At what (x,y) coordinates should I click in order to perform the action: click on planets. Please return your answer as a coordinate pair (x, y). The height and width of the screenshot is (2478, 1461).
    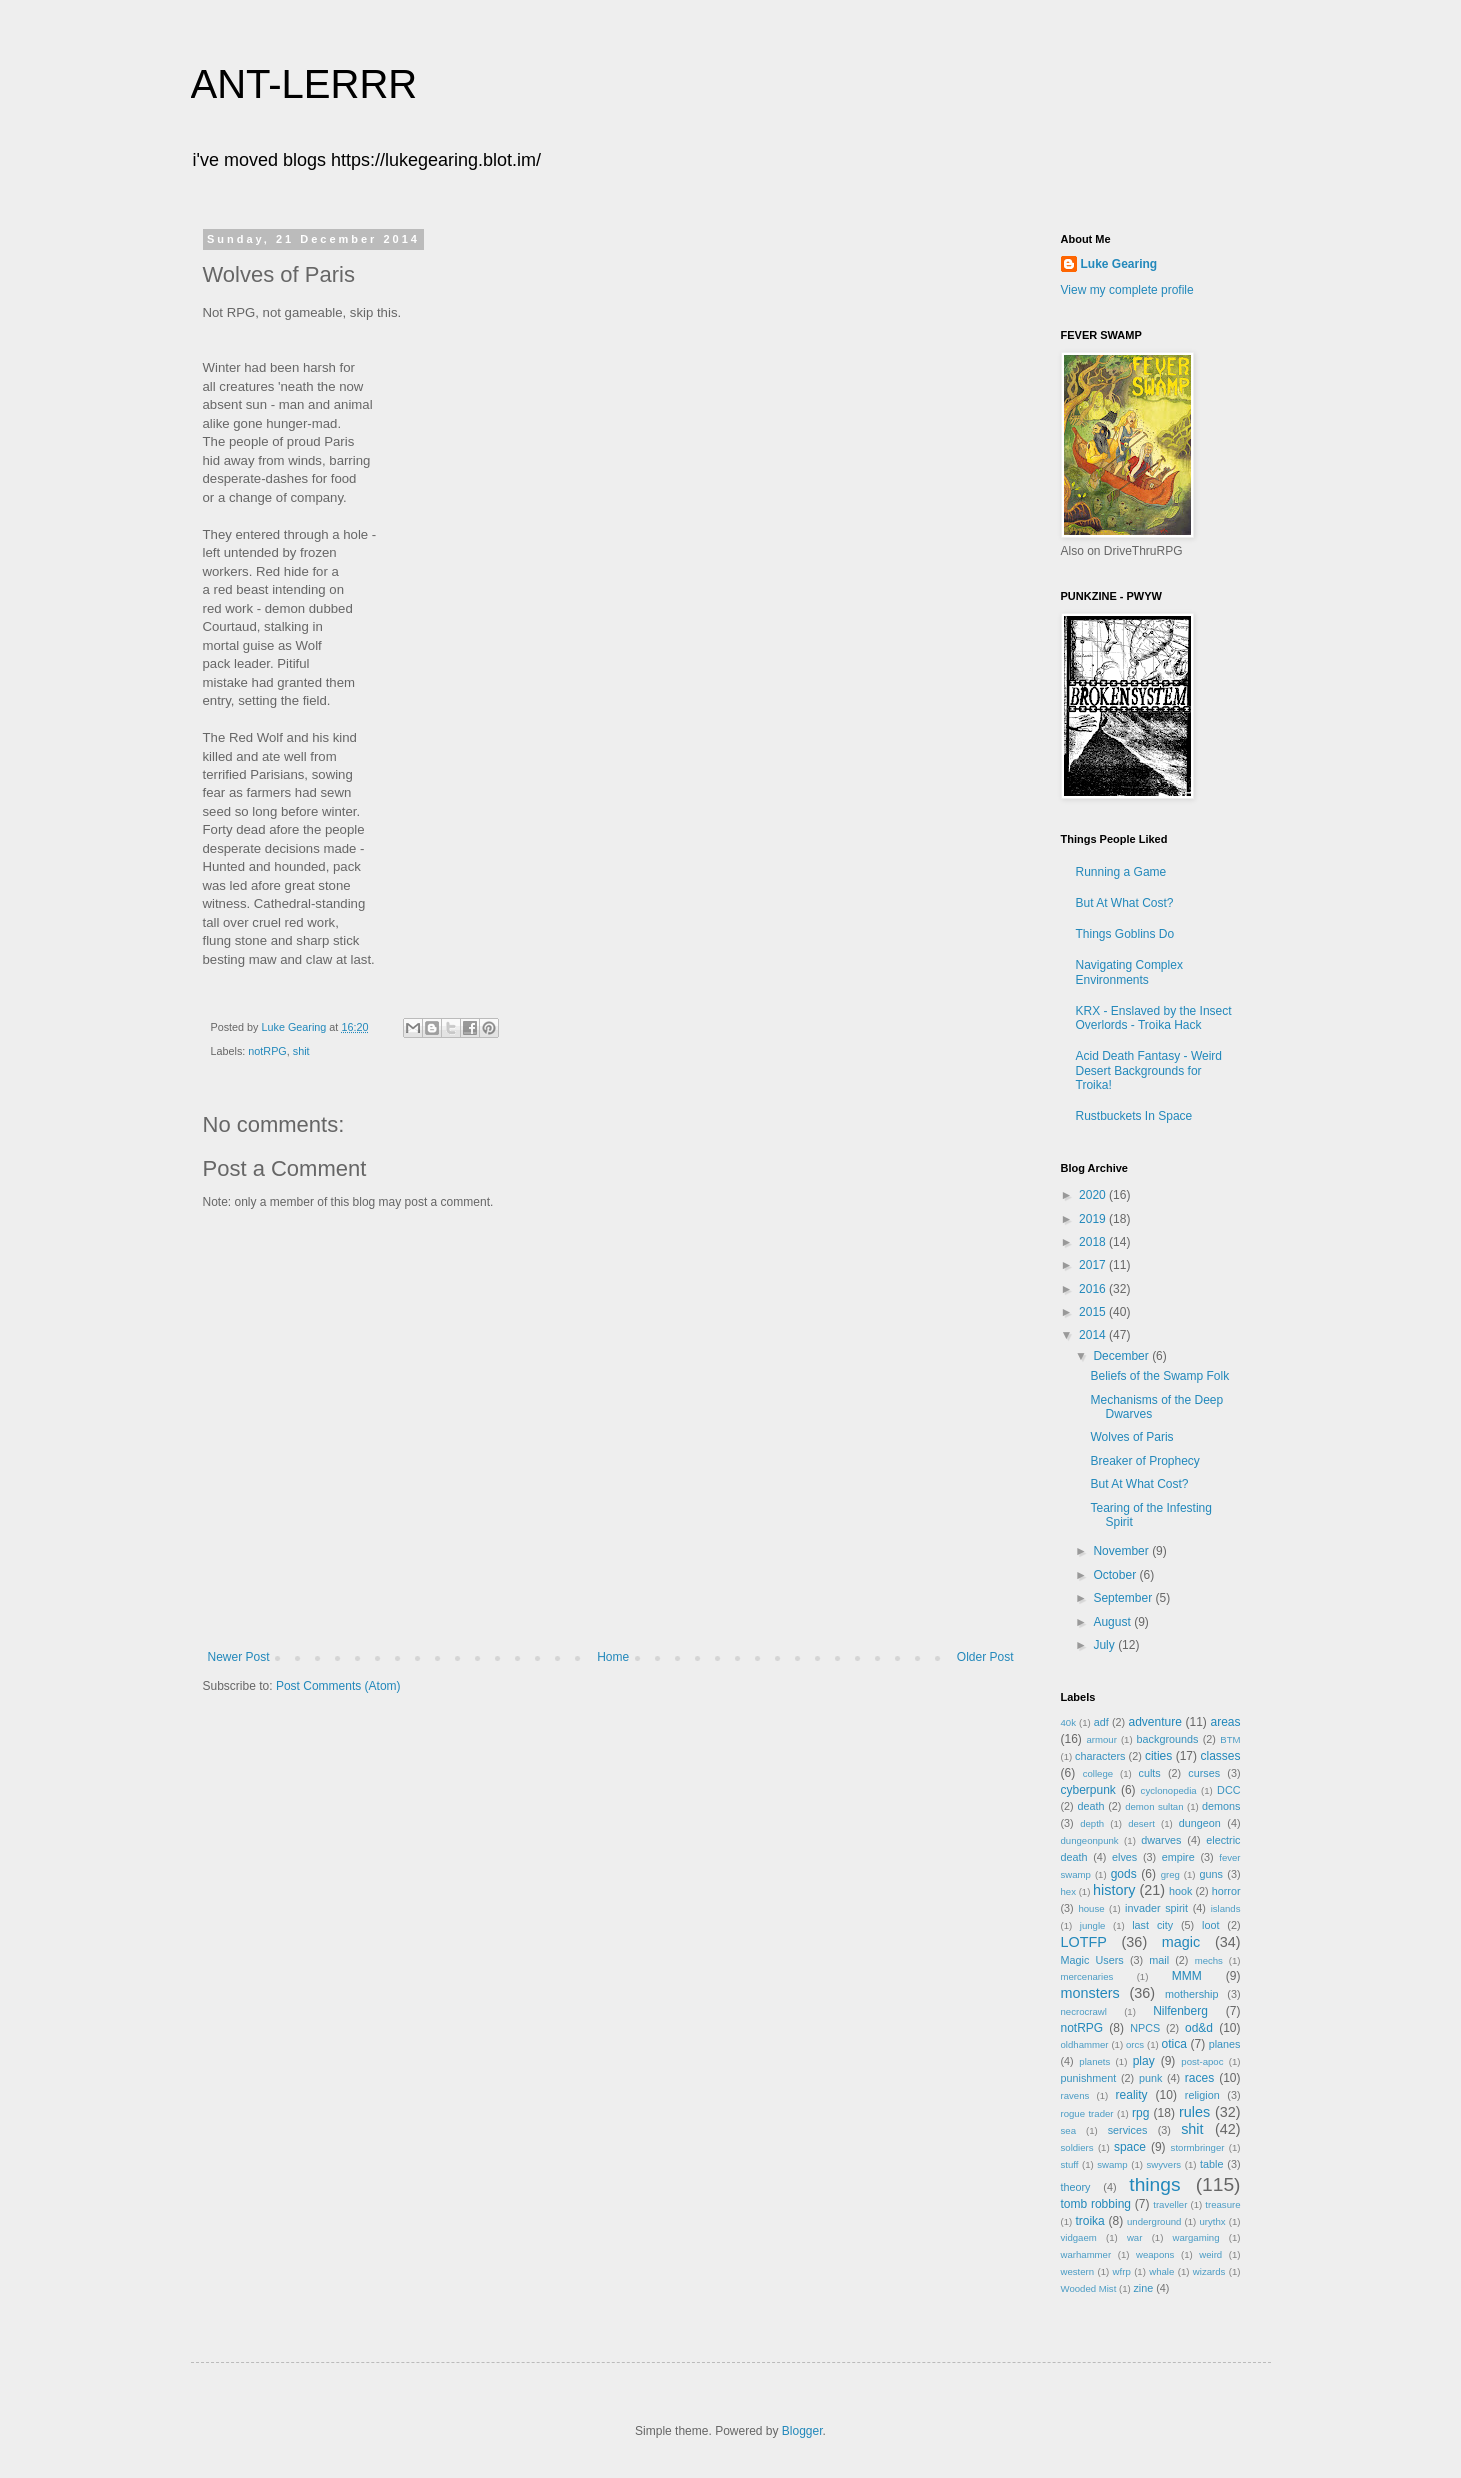
    Looking at the image, I should click on (1094, 2061).